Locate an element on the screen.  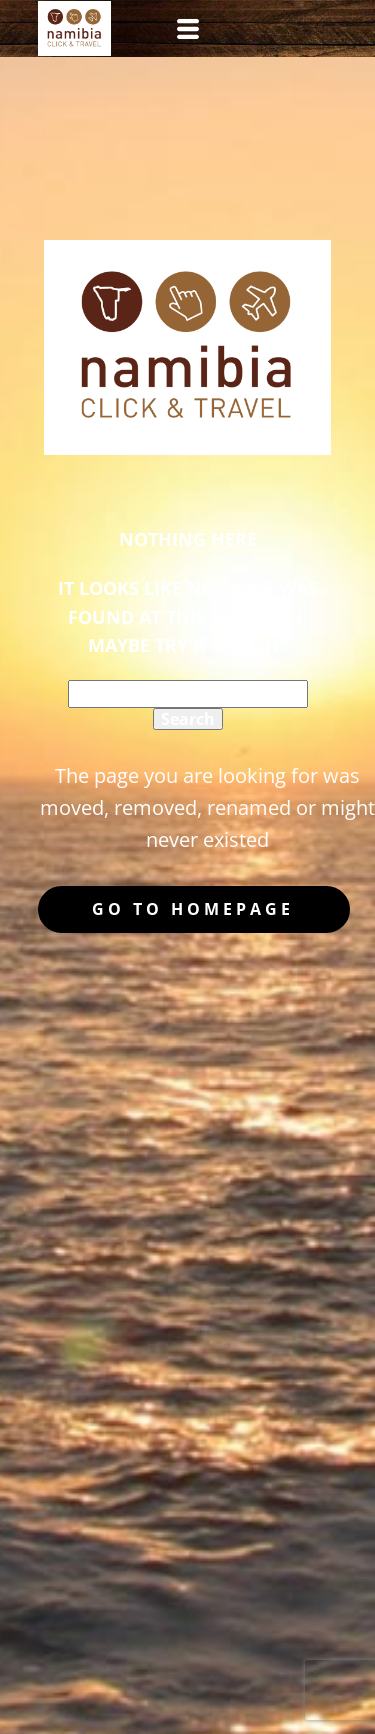
Go to homepage is located at coordinates (193, 909).